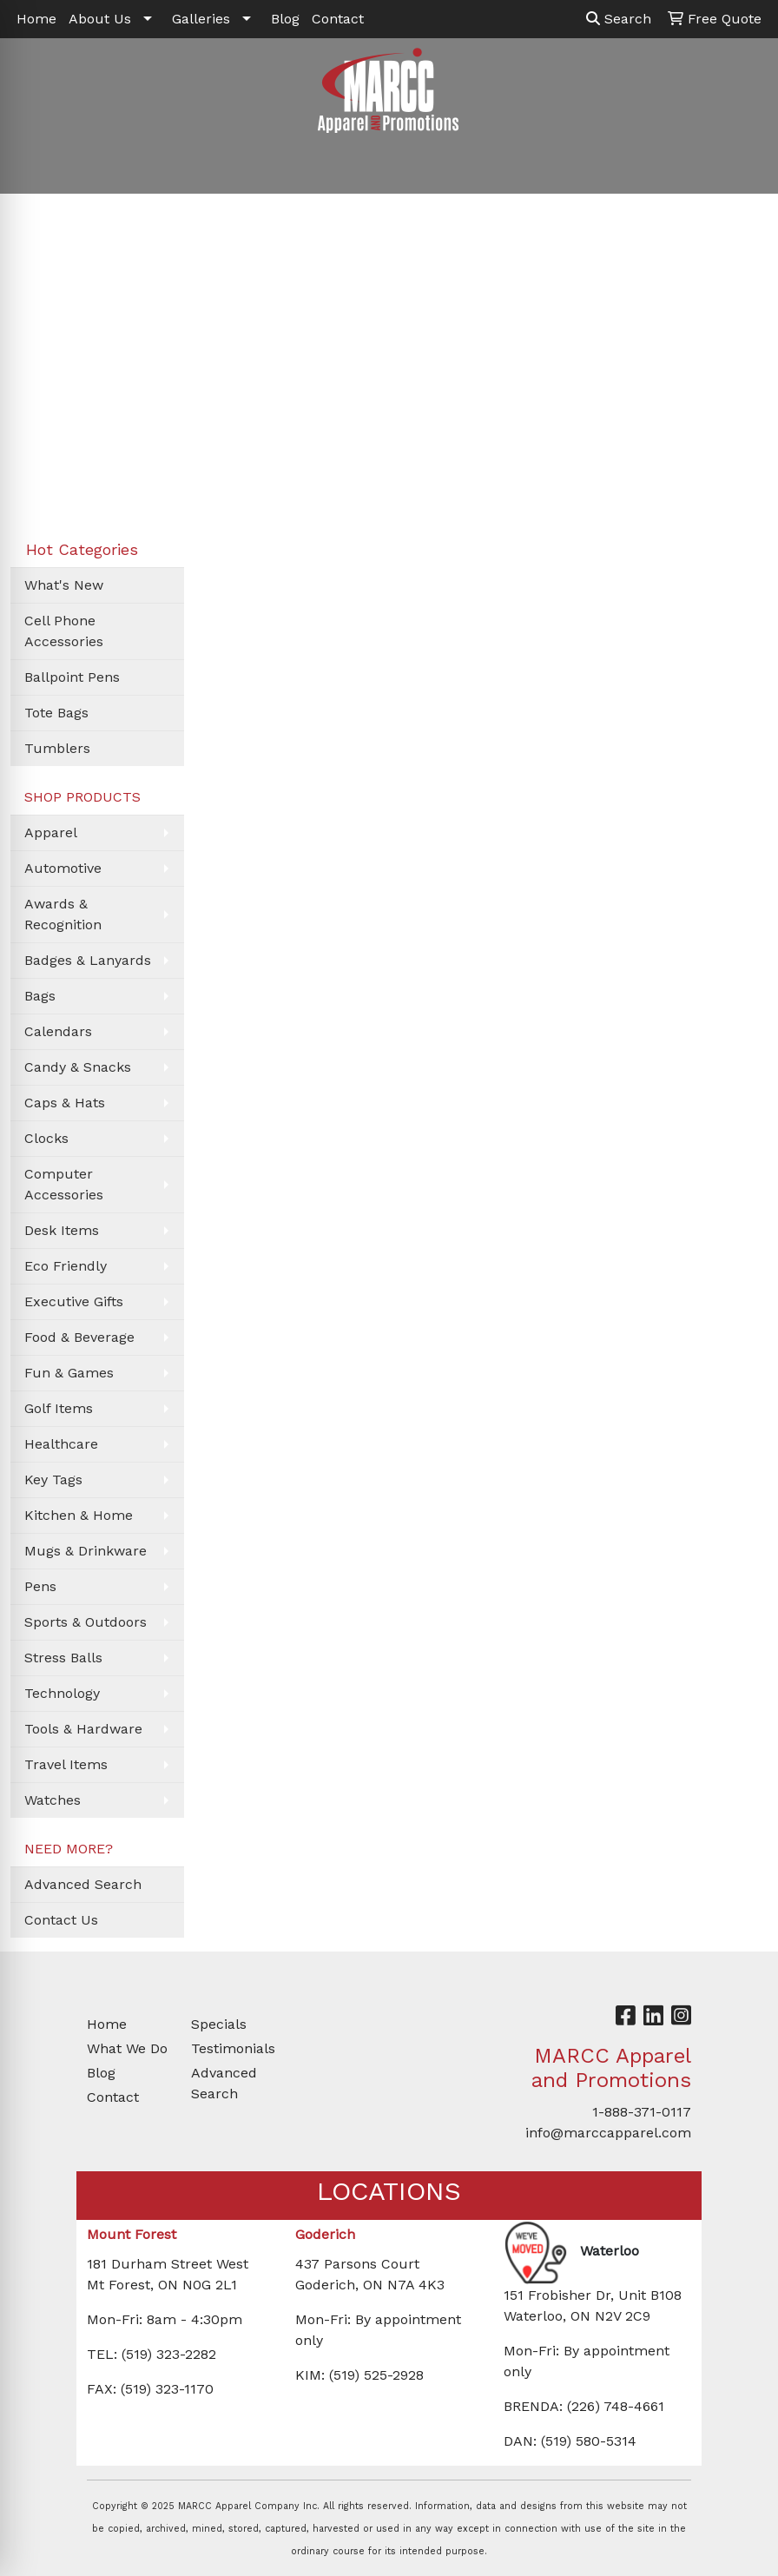  What do you see at coordinates (232, 2048) in the screenshot?
I see `Testimonials` at bounding box center [232, 2048].